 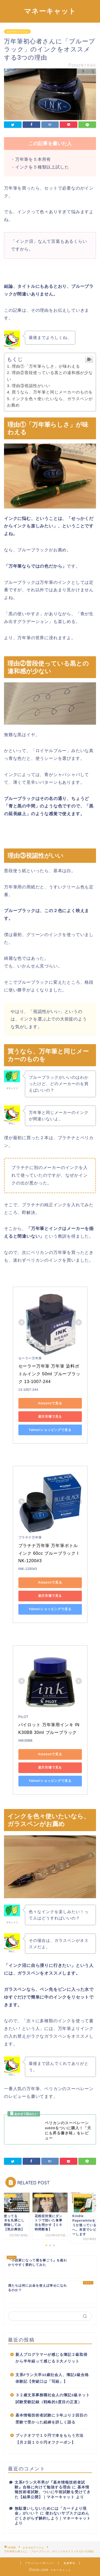 I want to click on 楽天市場で見る, so click(x=50, y=1416).